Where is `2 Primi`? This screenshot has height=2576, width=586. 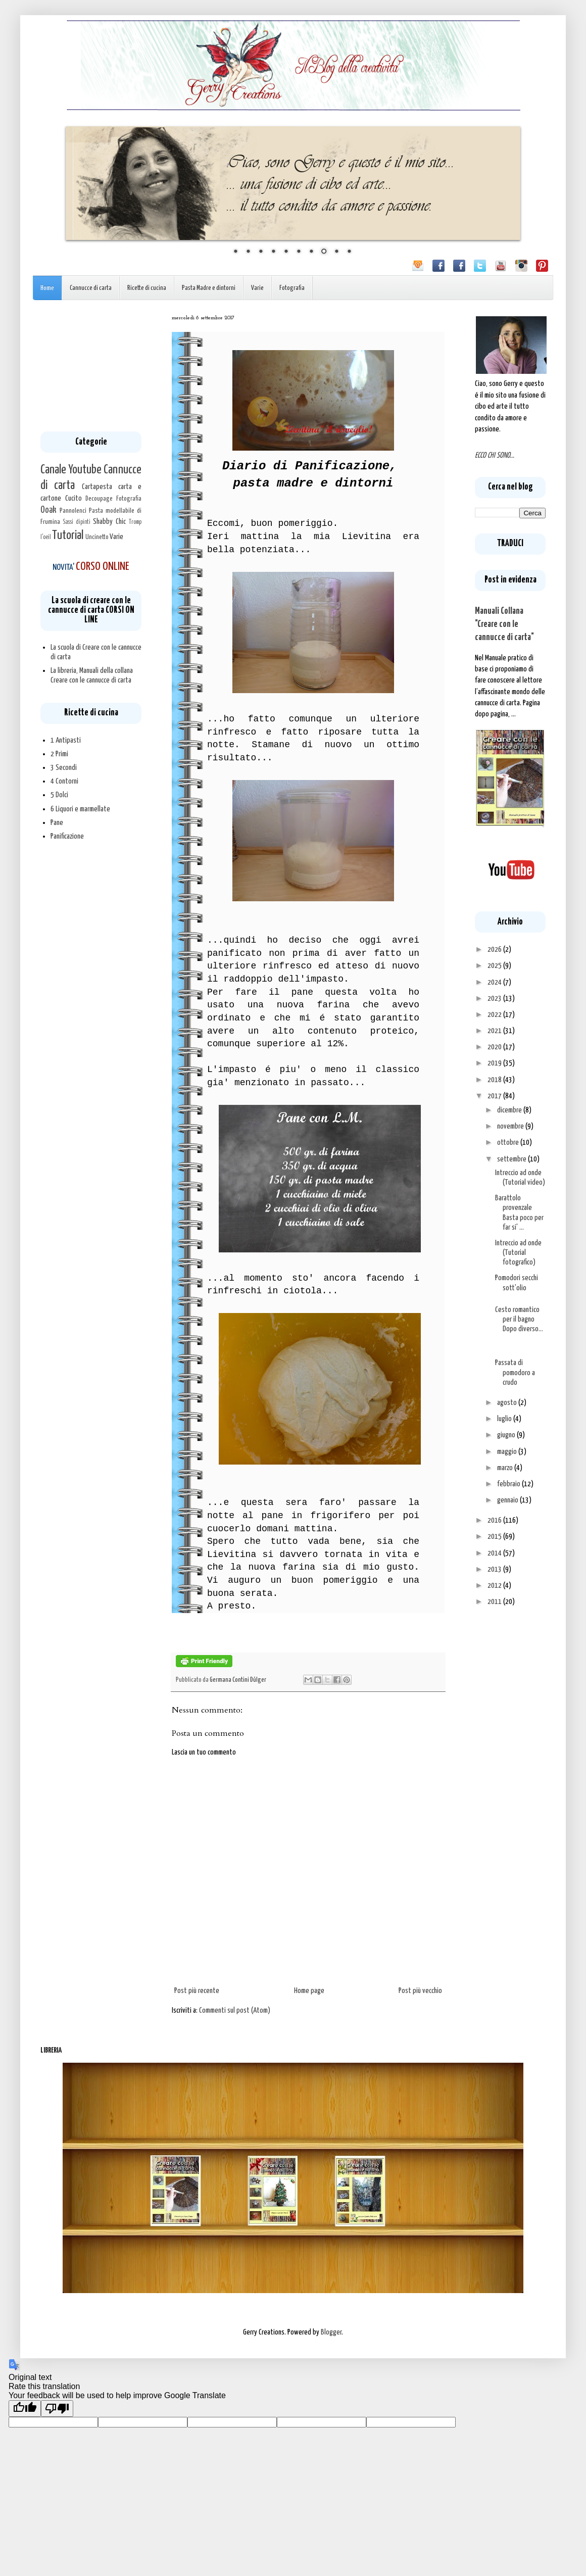
2 Primi is located at coordinates (59, 754).